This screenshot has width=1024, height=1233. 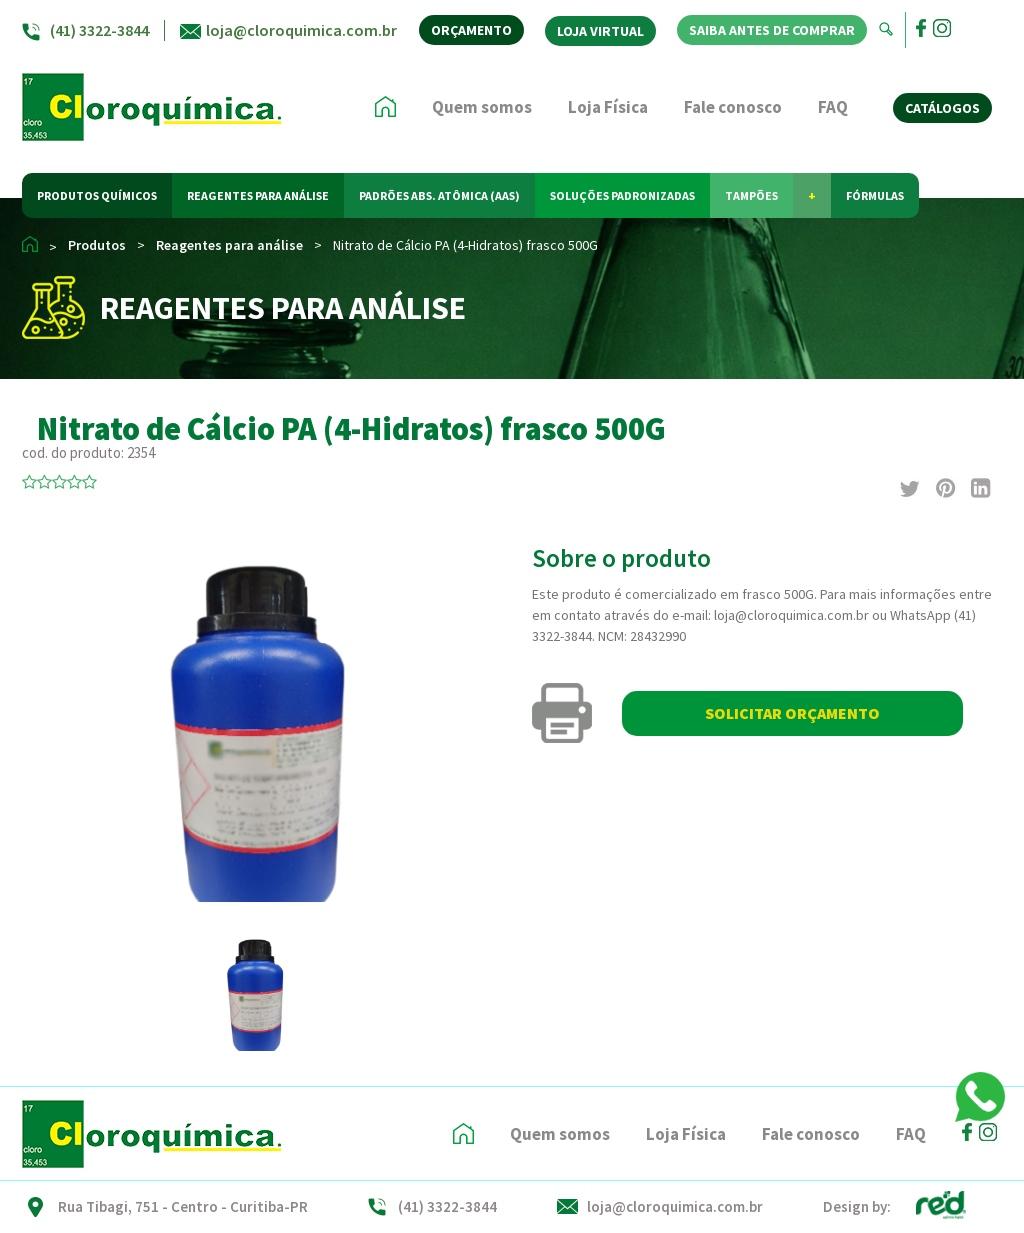 I want to click on SOLICITAR ORÇAMENTO, so click(x=792, y=713).